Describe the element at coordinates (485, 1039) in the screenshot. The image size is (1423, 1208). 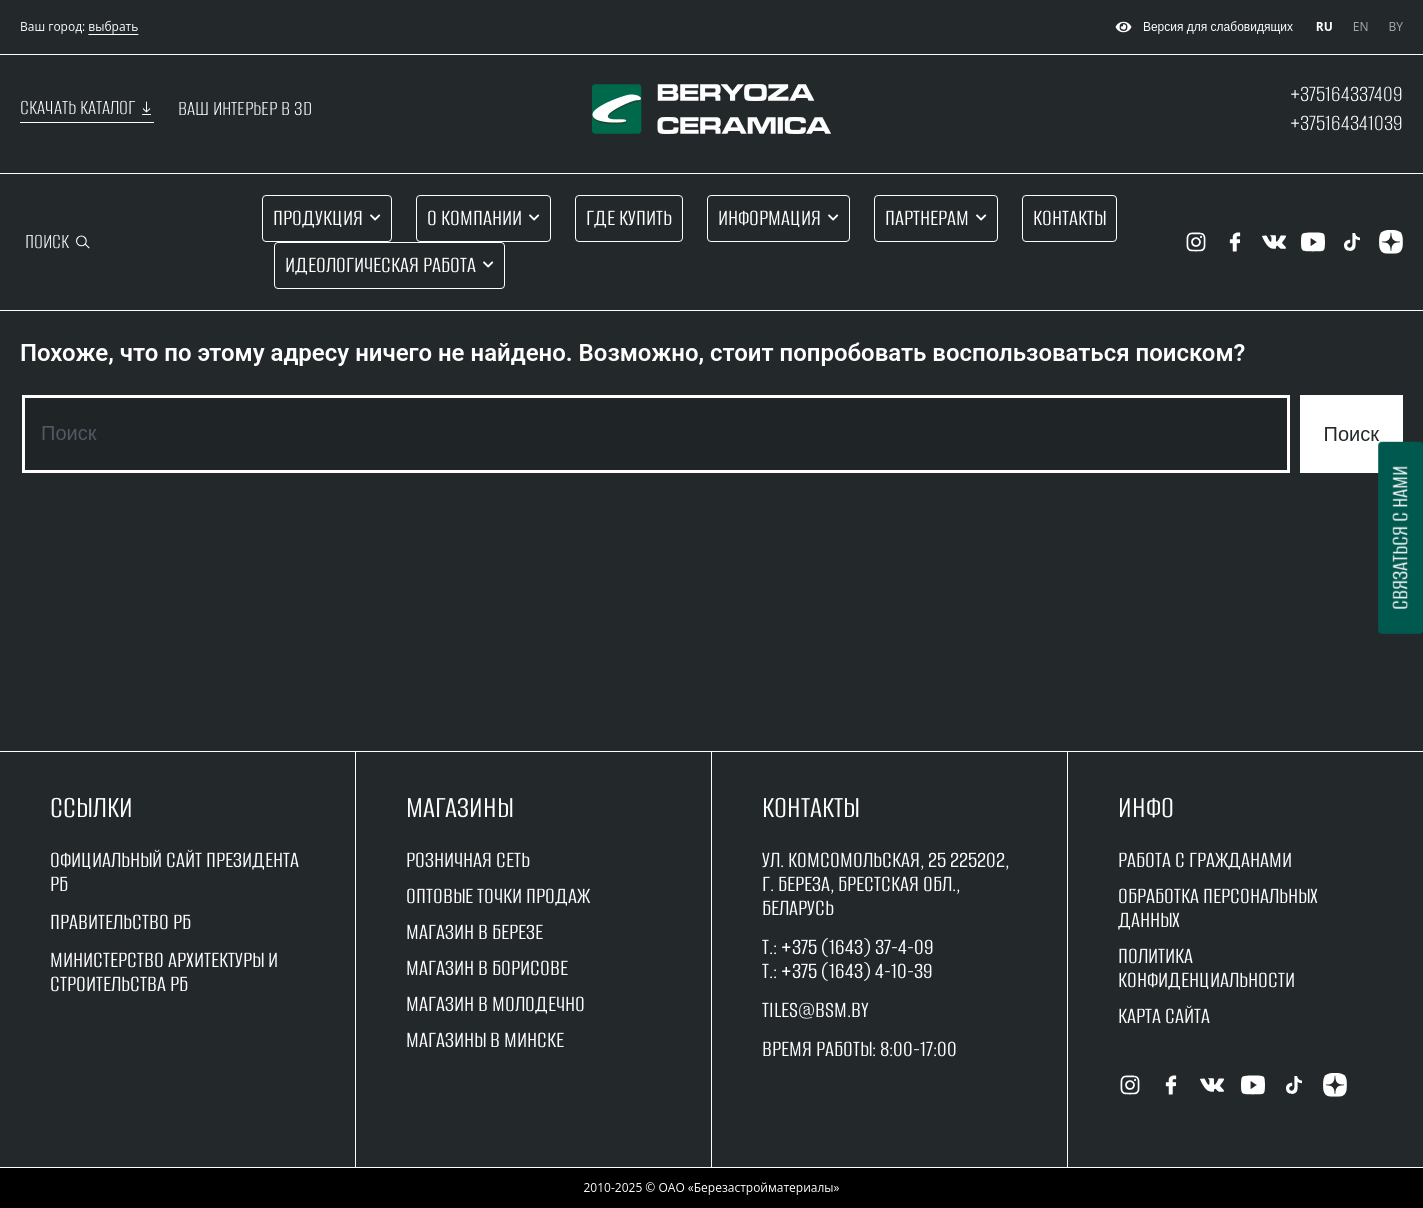
I see `магазины в минске` at that location.